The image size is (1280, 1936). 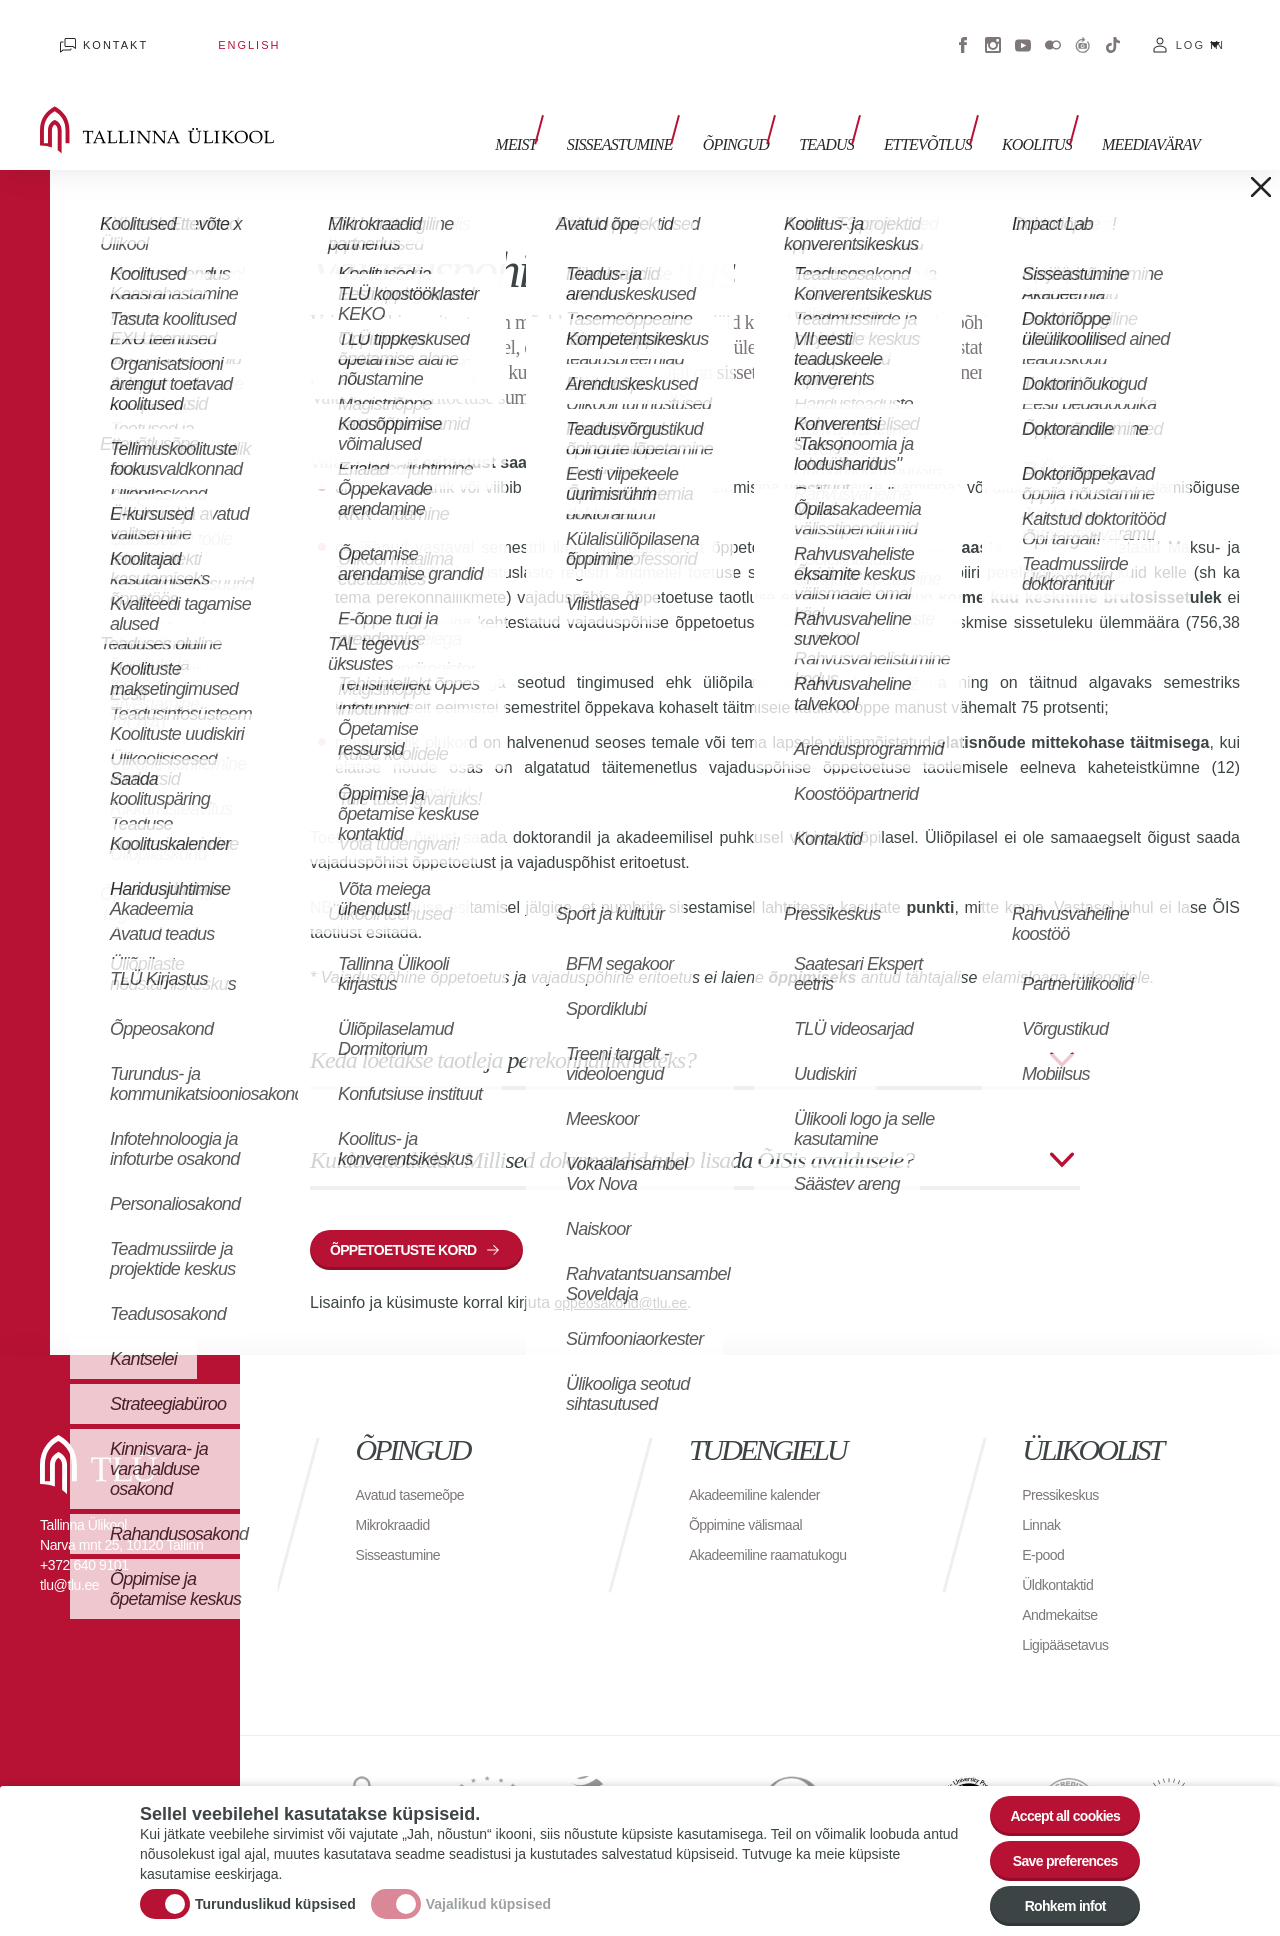 I want to click on Facebook, so click(x=963, y=30).